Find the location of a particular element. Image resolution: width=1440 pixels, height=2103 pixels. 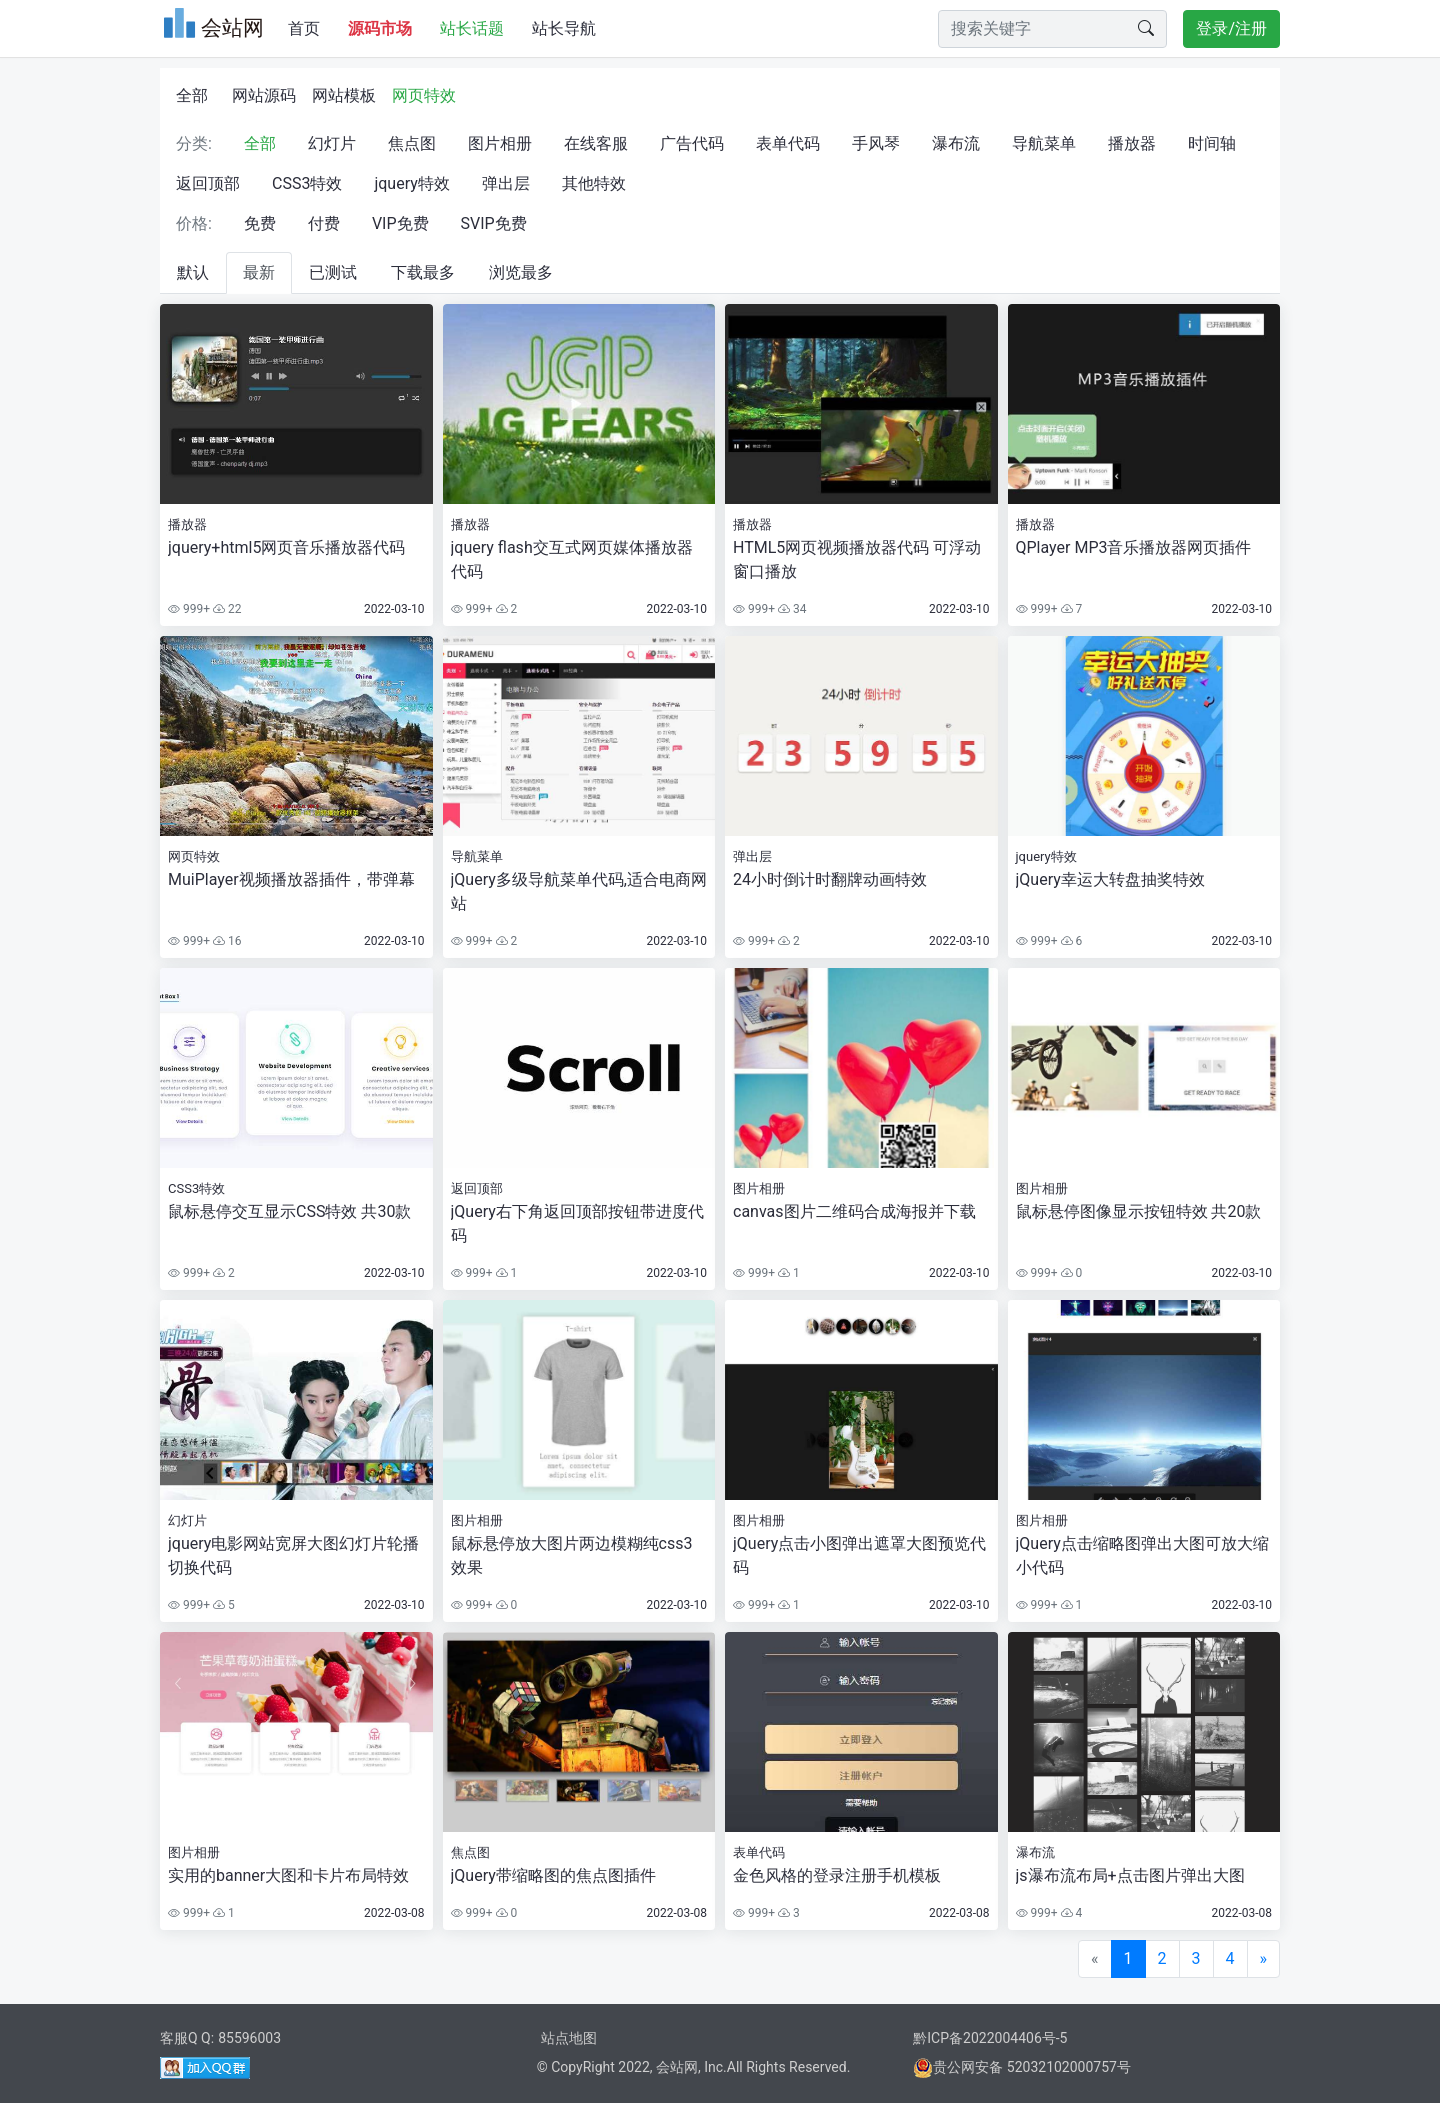

付费 is located at coordinates (324, 223).